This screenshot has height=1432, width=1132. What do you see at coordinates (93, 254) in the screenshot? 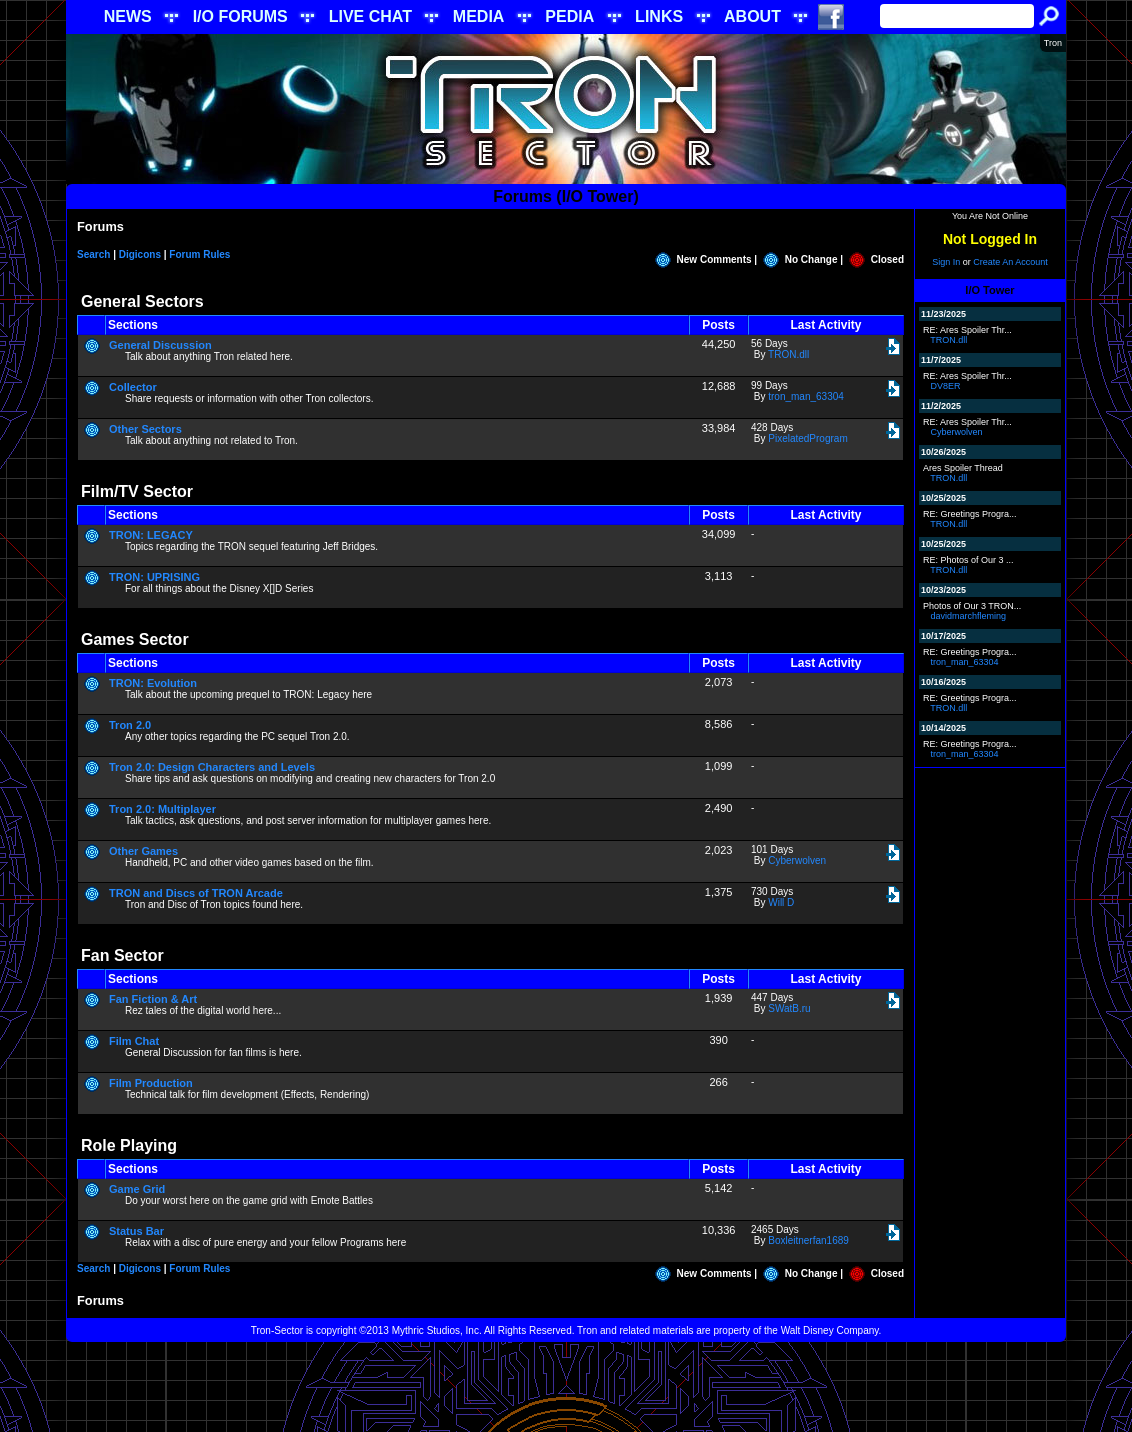
I see `Search` at bounding box center [93, 254].